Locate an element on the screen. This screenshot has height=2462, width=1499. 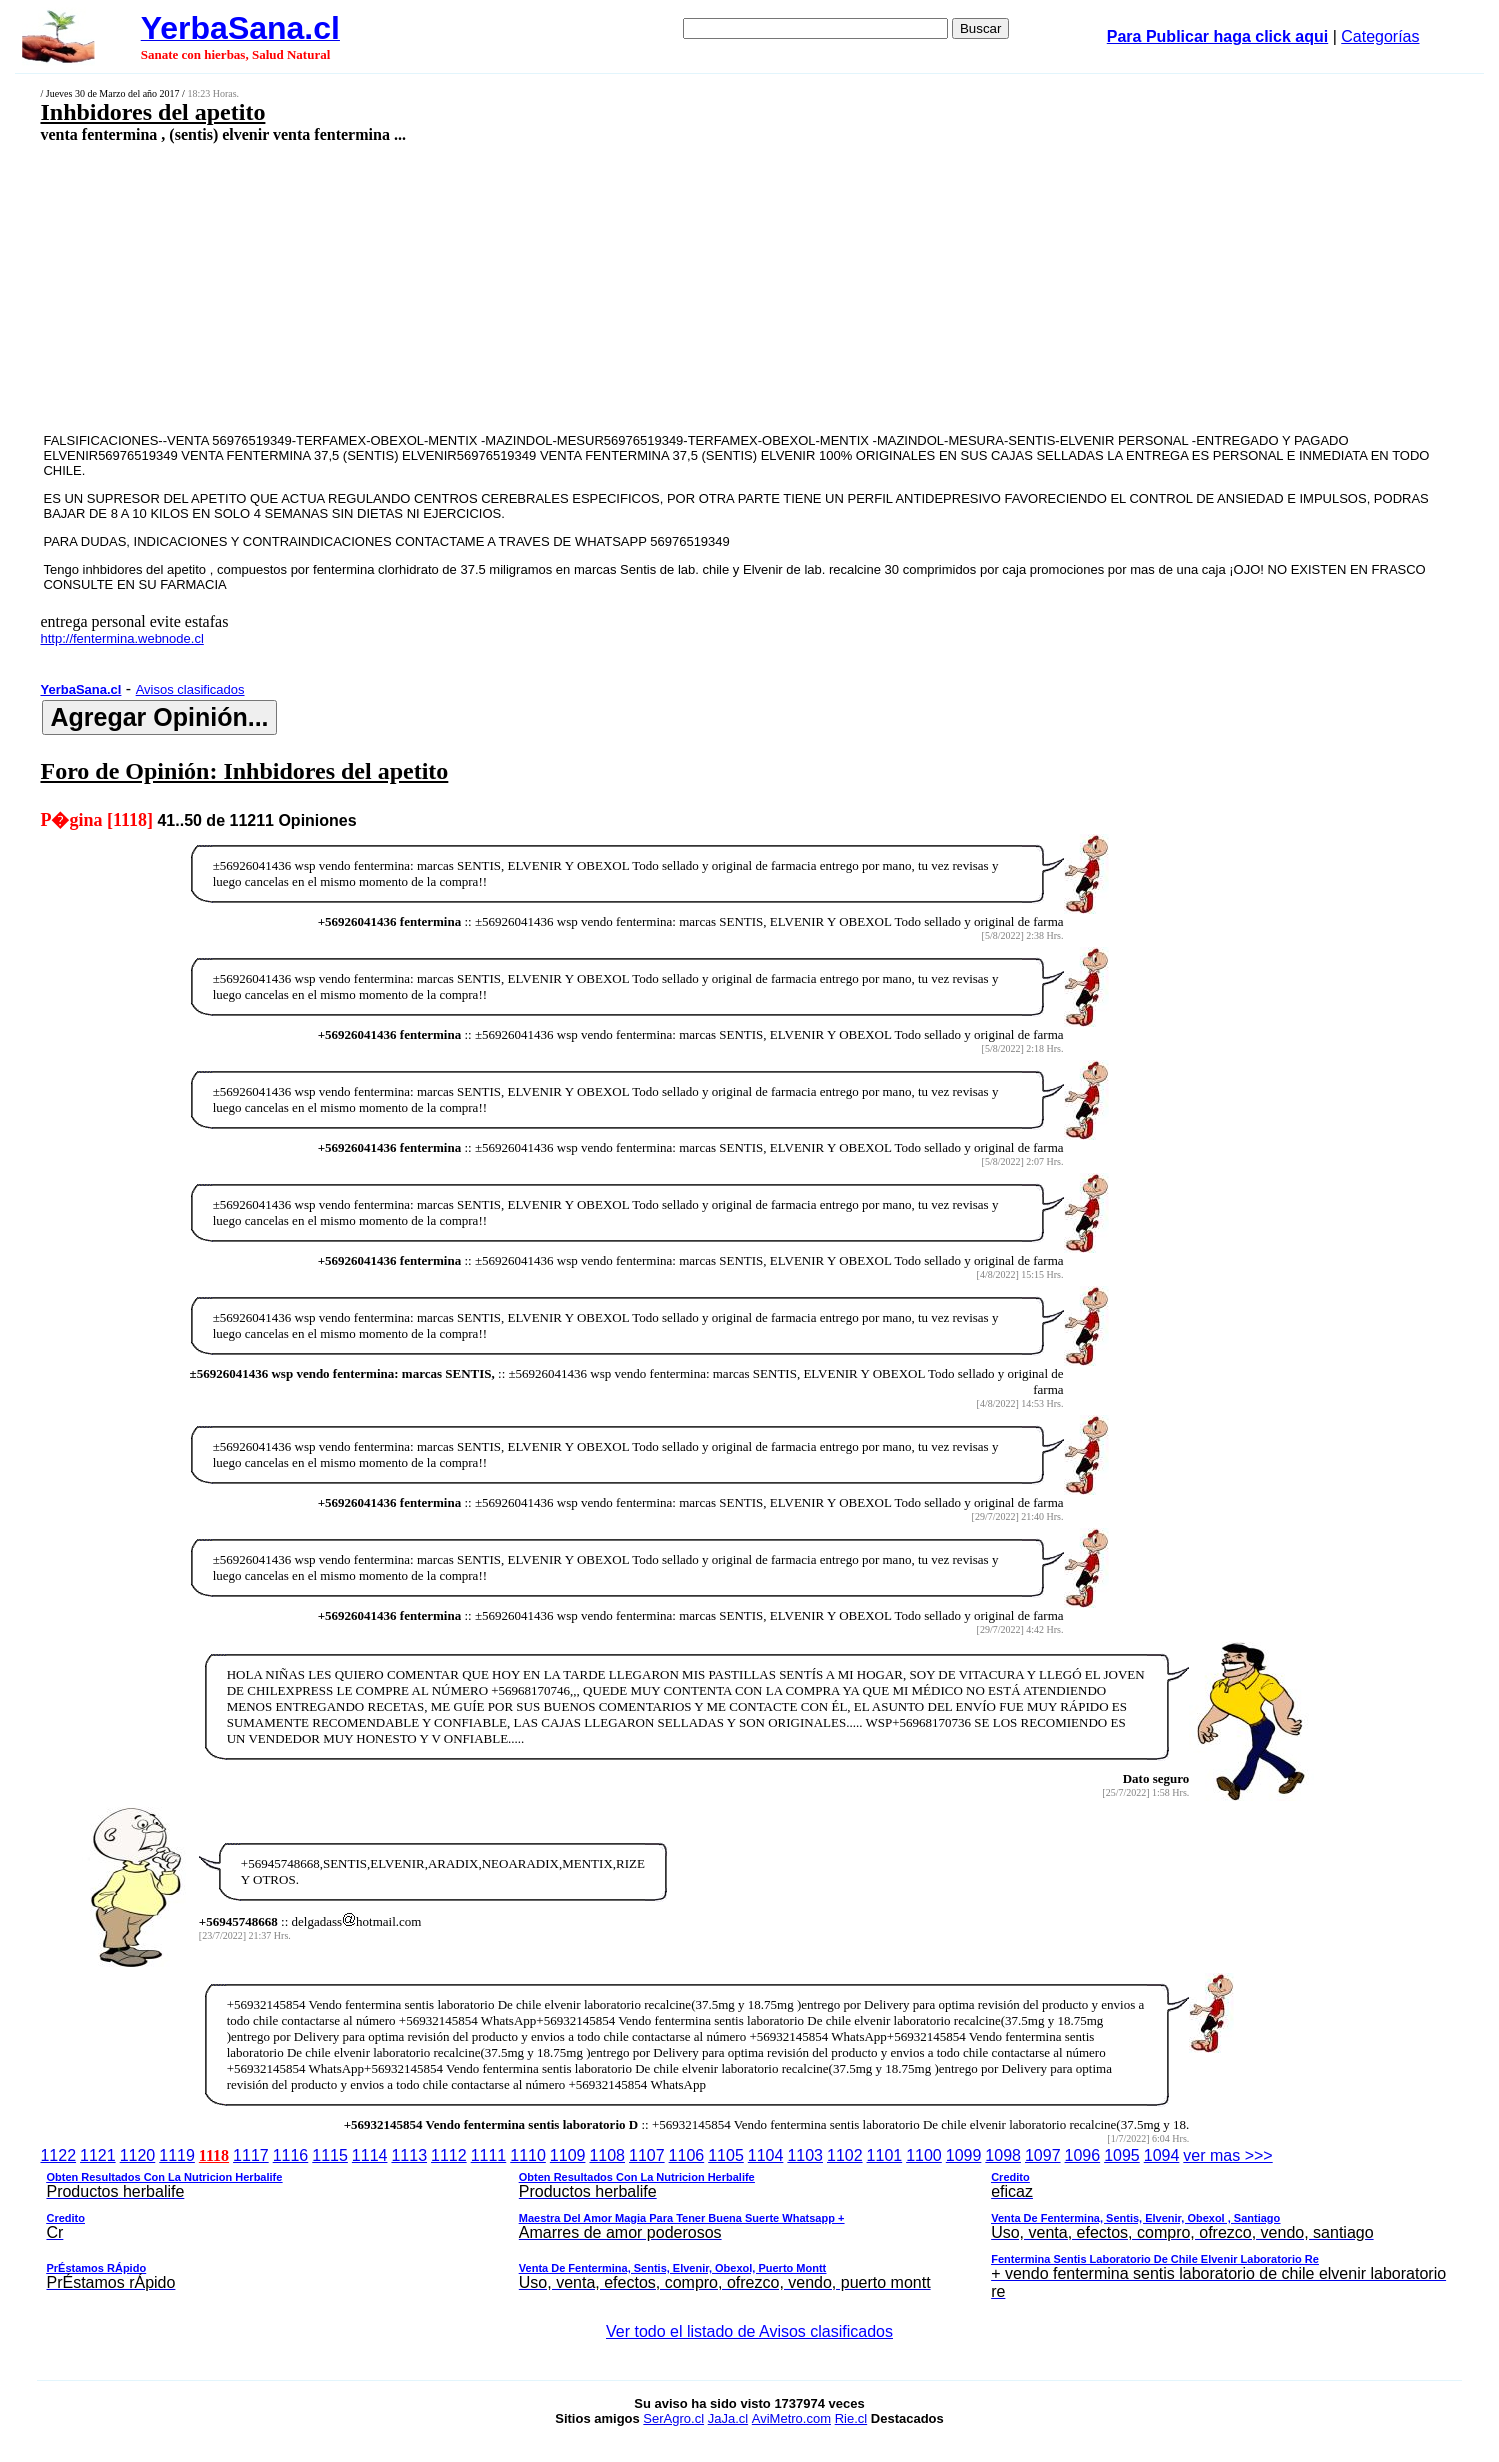
1120 is located at coordinates (138, 2155).